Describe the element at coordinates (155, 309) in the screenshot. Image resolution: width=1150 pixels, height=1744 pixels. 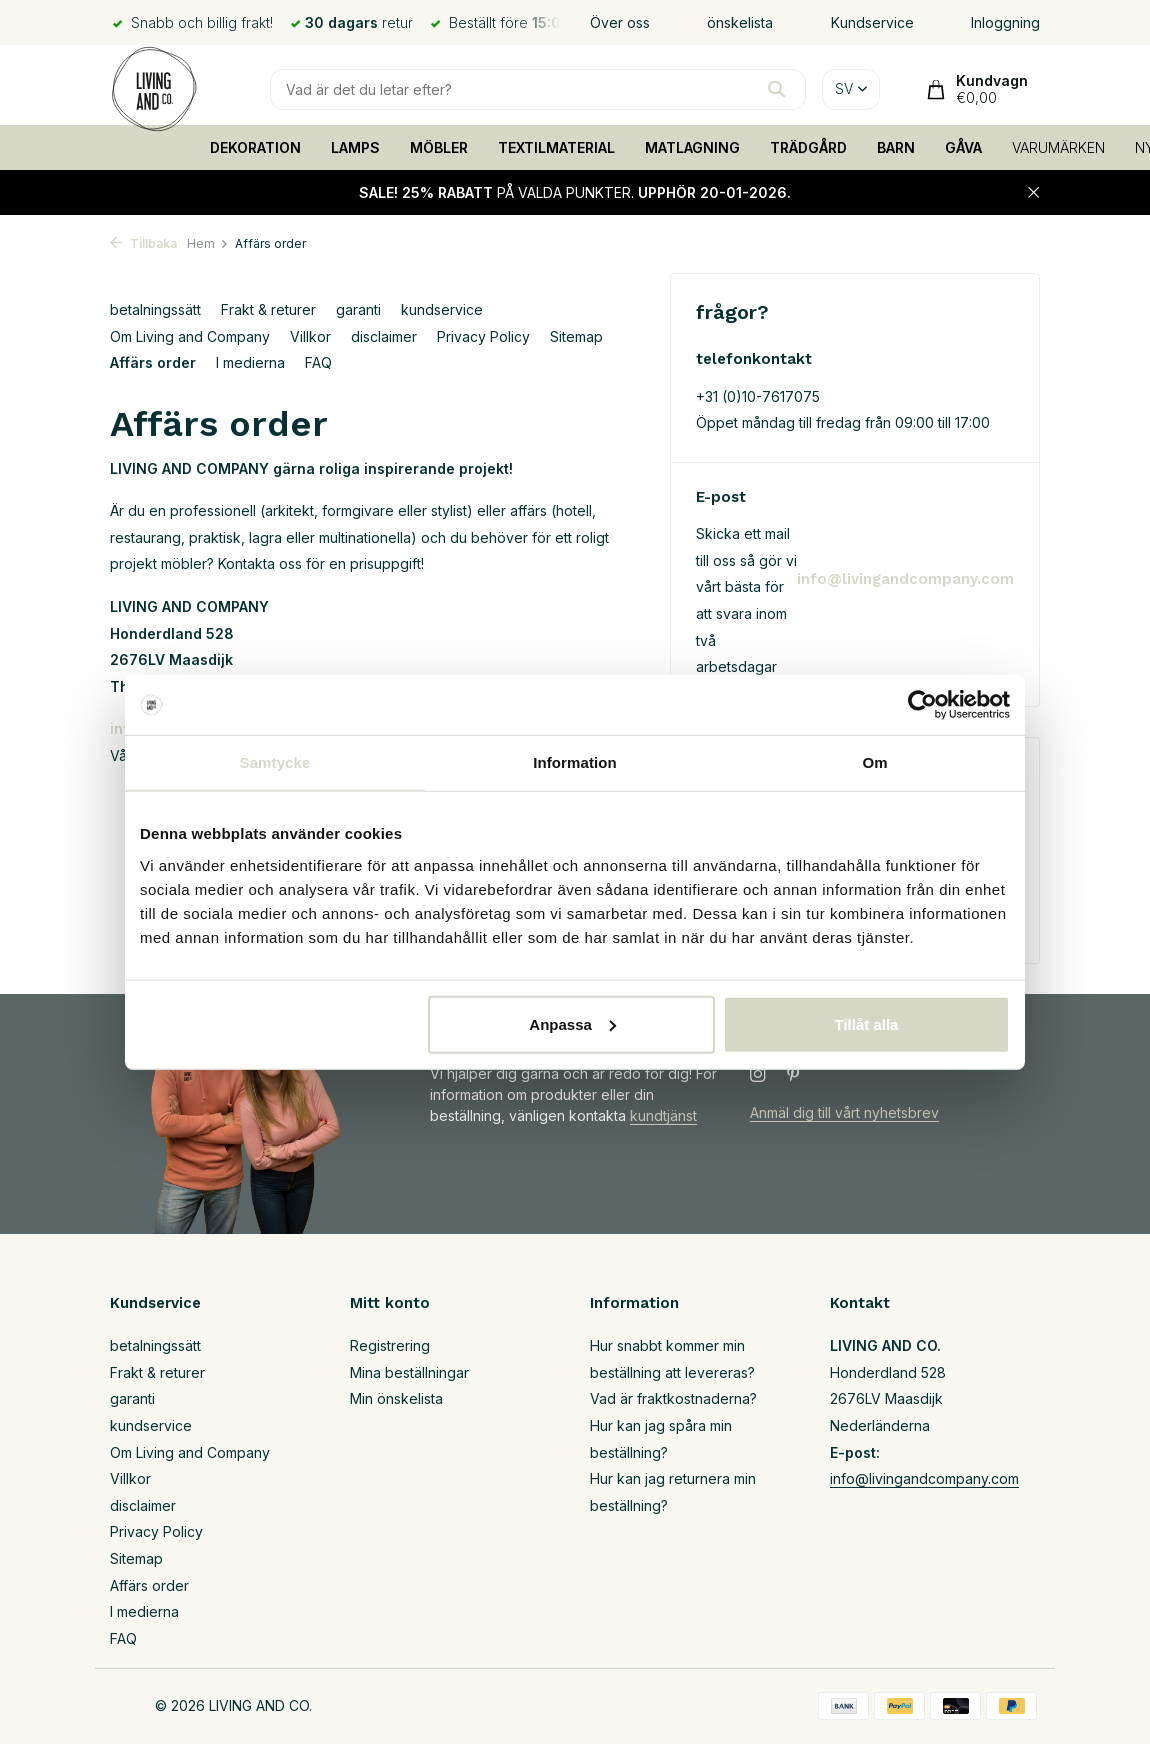
I see `betalningssätt` at that location.